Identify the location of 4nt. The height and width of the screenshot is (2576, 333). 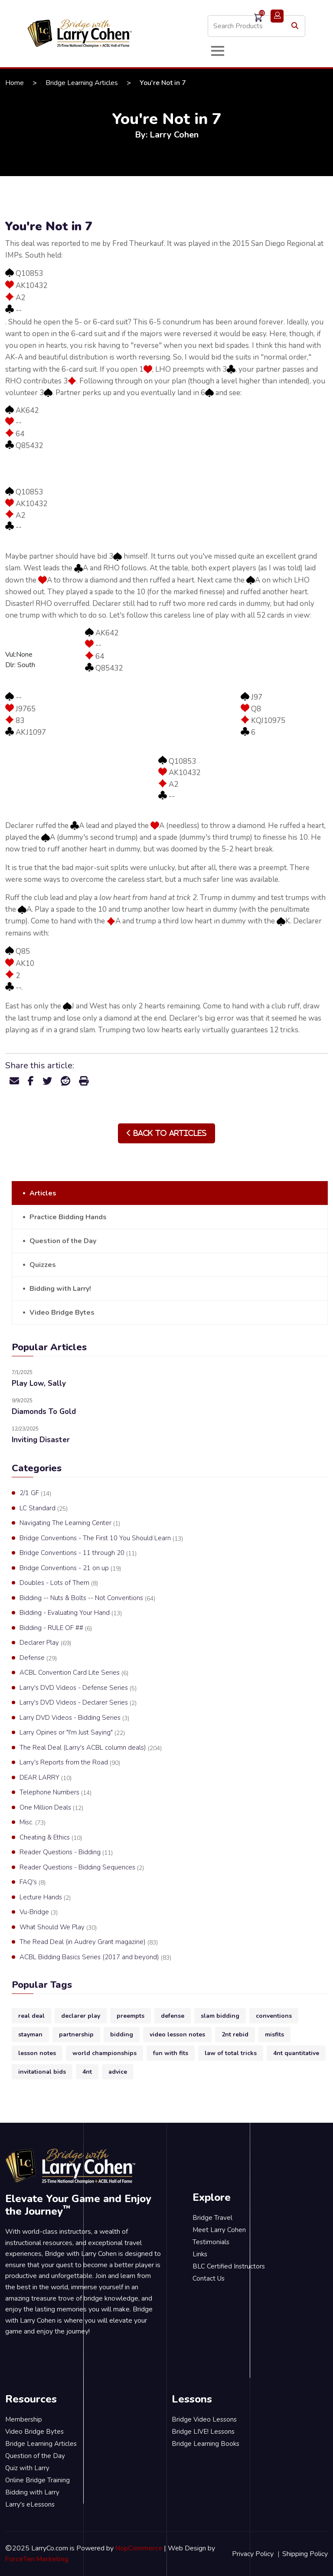
(87, 2072).